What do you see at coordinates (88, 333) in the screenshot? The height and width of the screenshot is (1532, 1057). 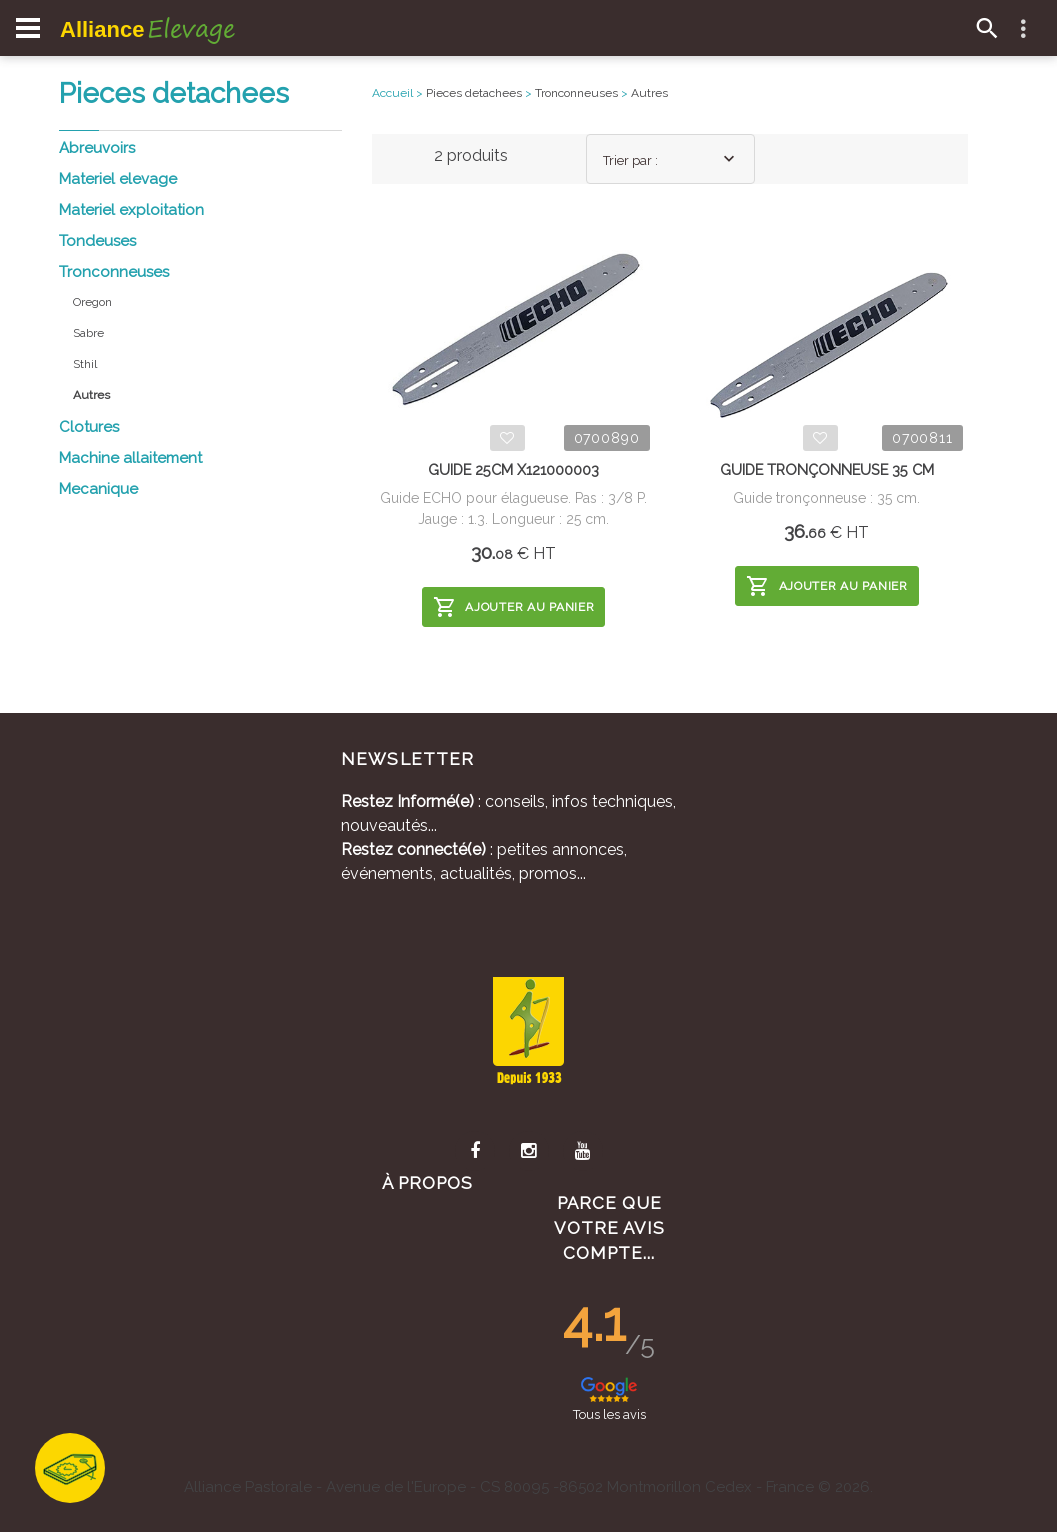 I see `Sabre` at bounding box center [88, 333].